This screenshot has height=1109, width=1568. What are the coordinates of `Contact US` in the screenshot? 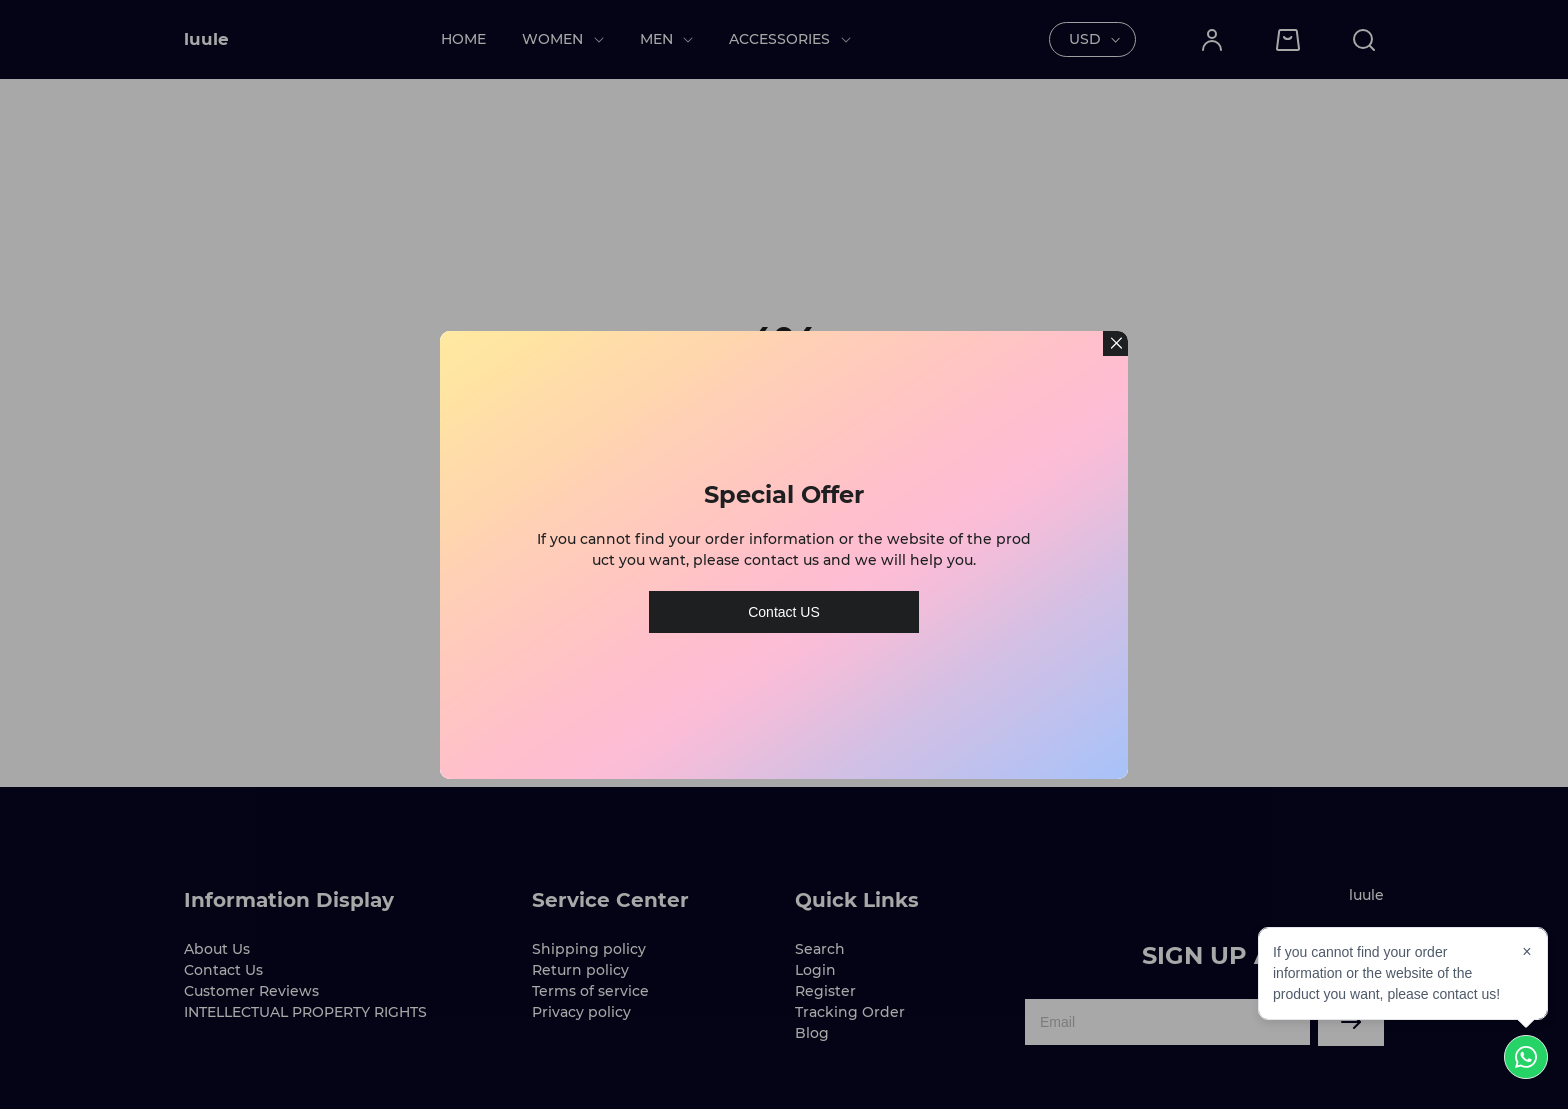 It's located at (784, 604).